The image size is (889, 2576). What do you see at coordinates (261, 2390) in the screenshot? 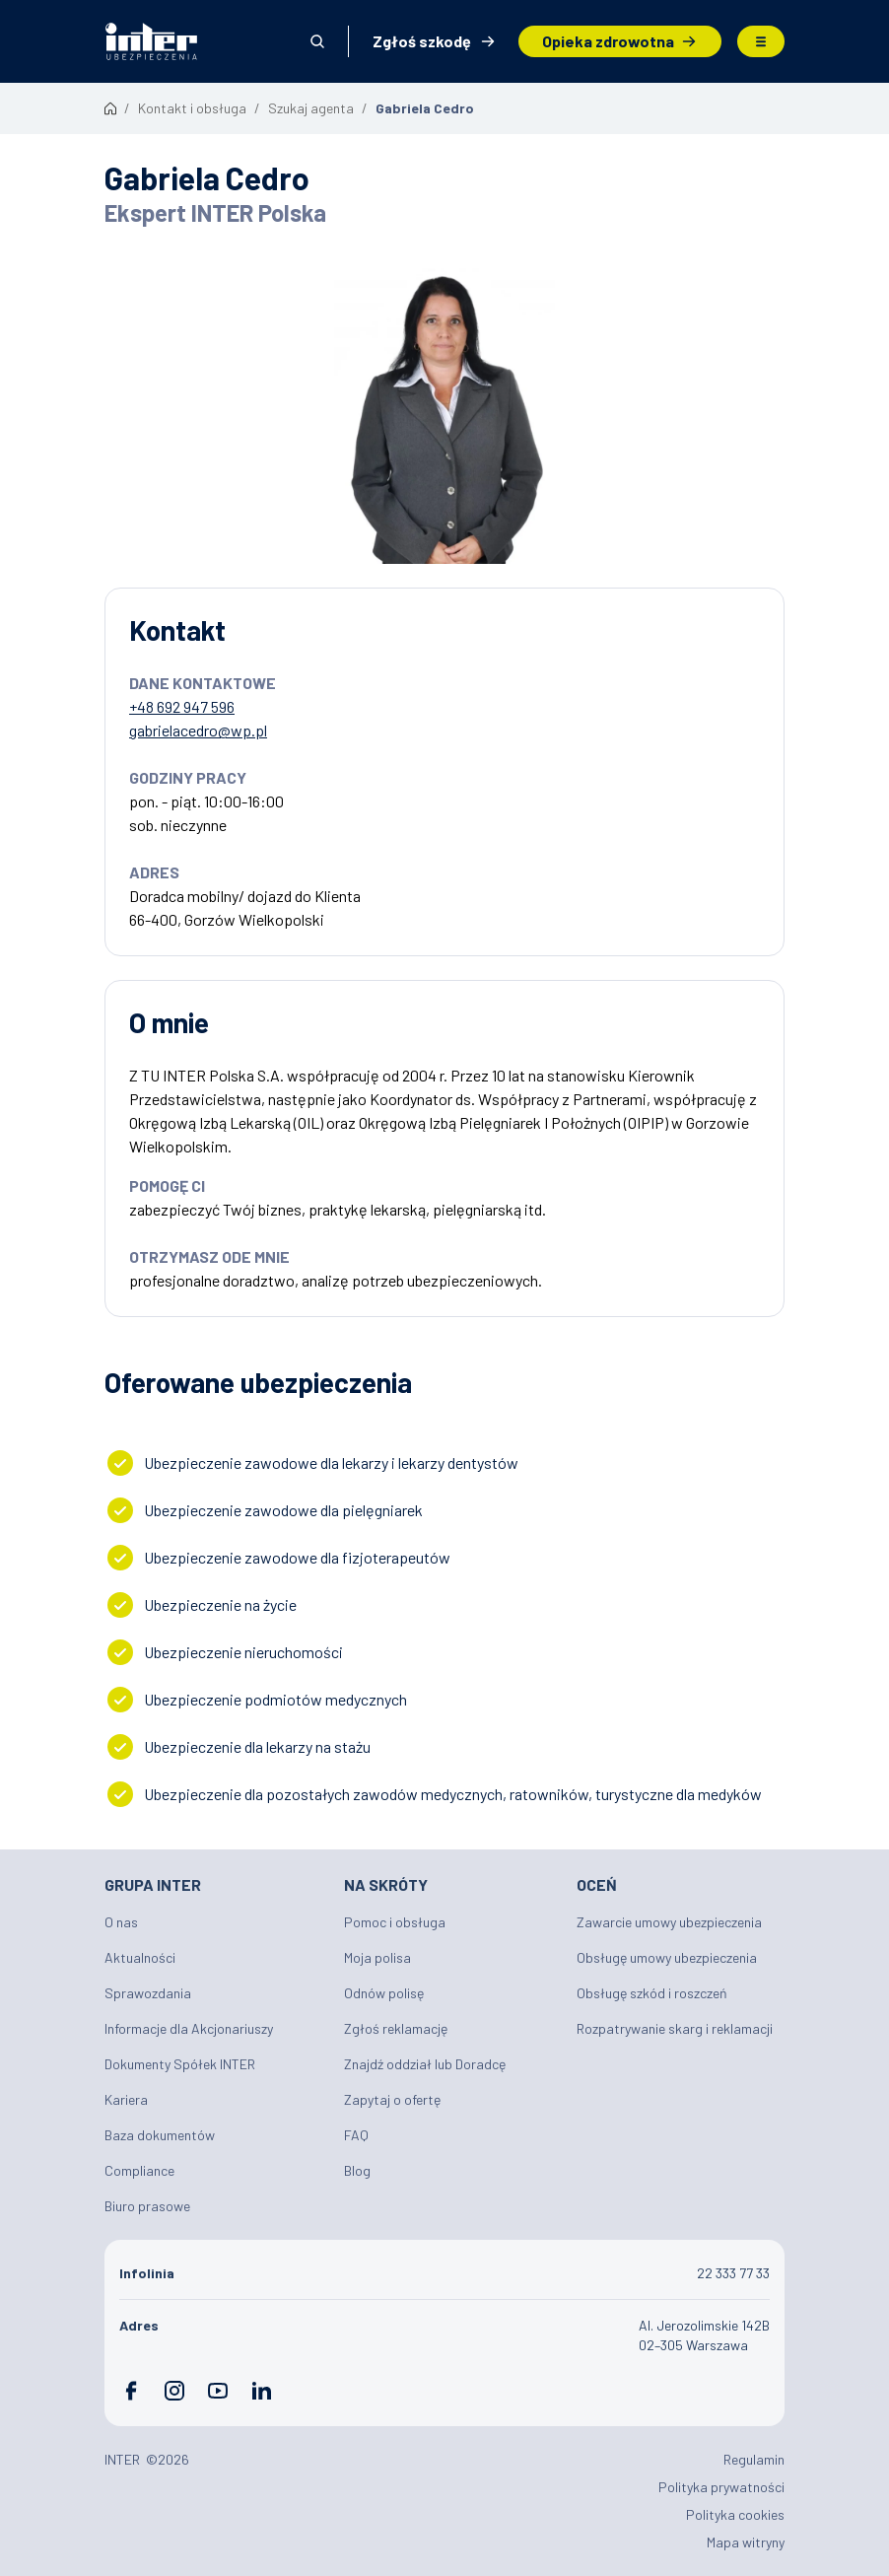
I see `LinkedIn` at bounding box center [261, 2390].